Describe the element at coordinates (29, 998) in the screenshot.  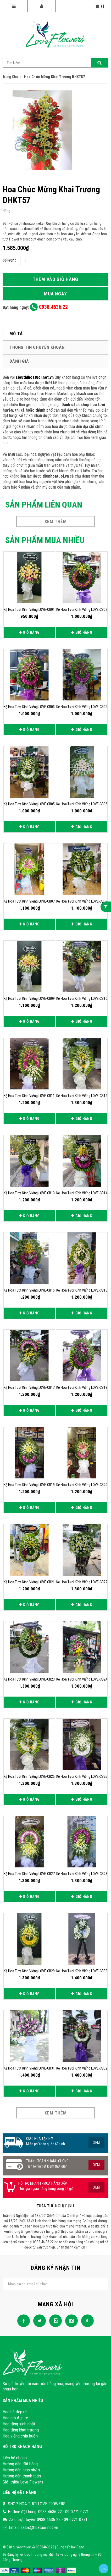
I see `Kệ hoa tươi kính viếng LOVE-CB09` at that location.